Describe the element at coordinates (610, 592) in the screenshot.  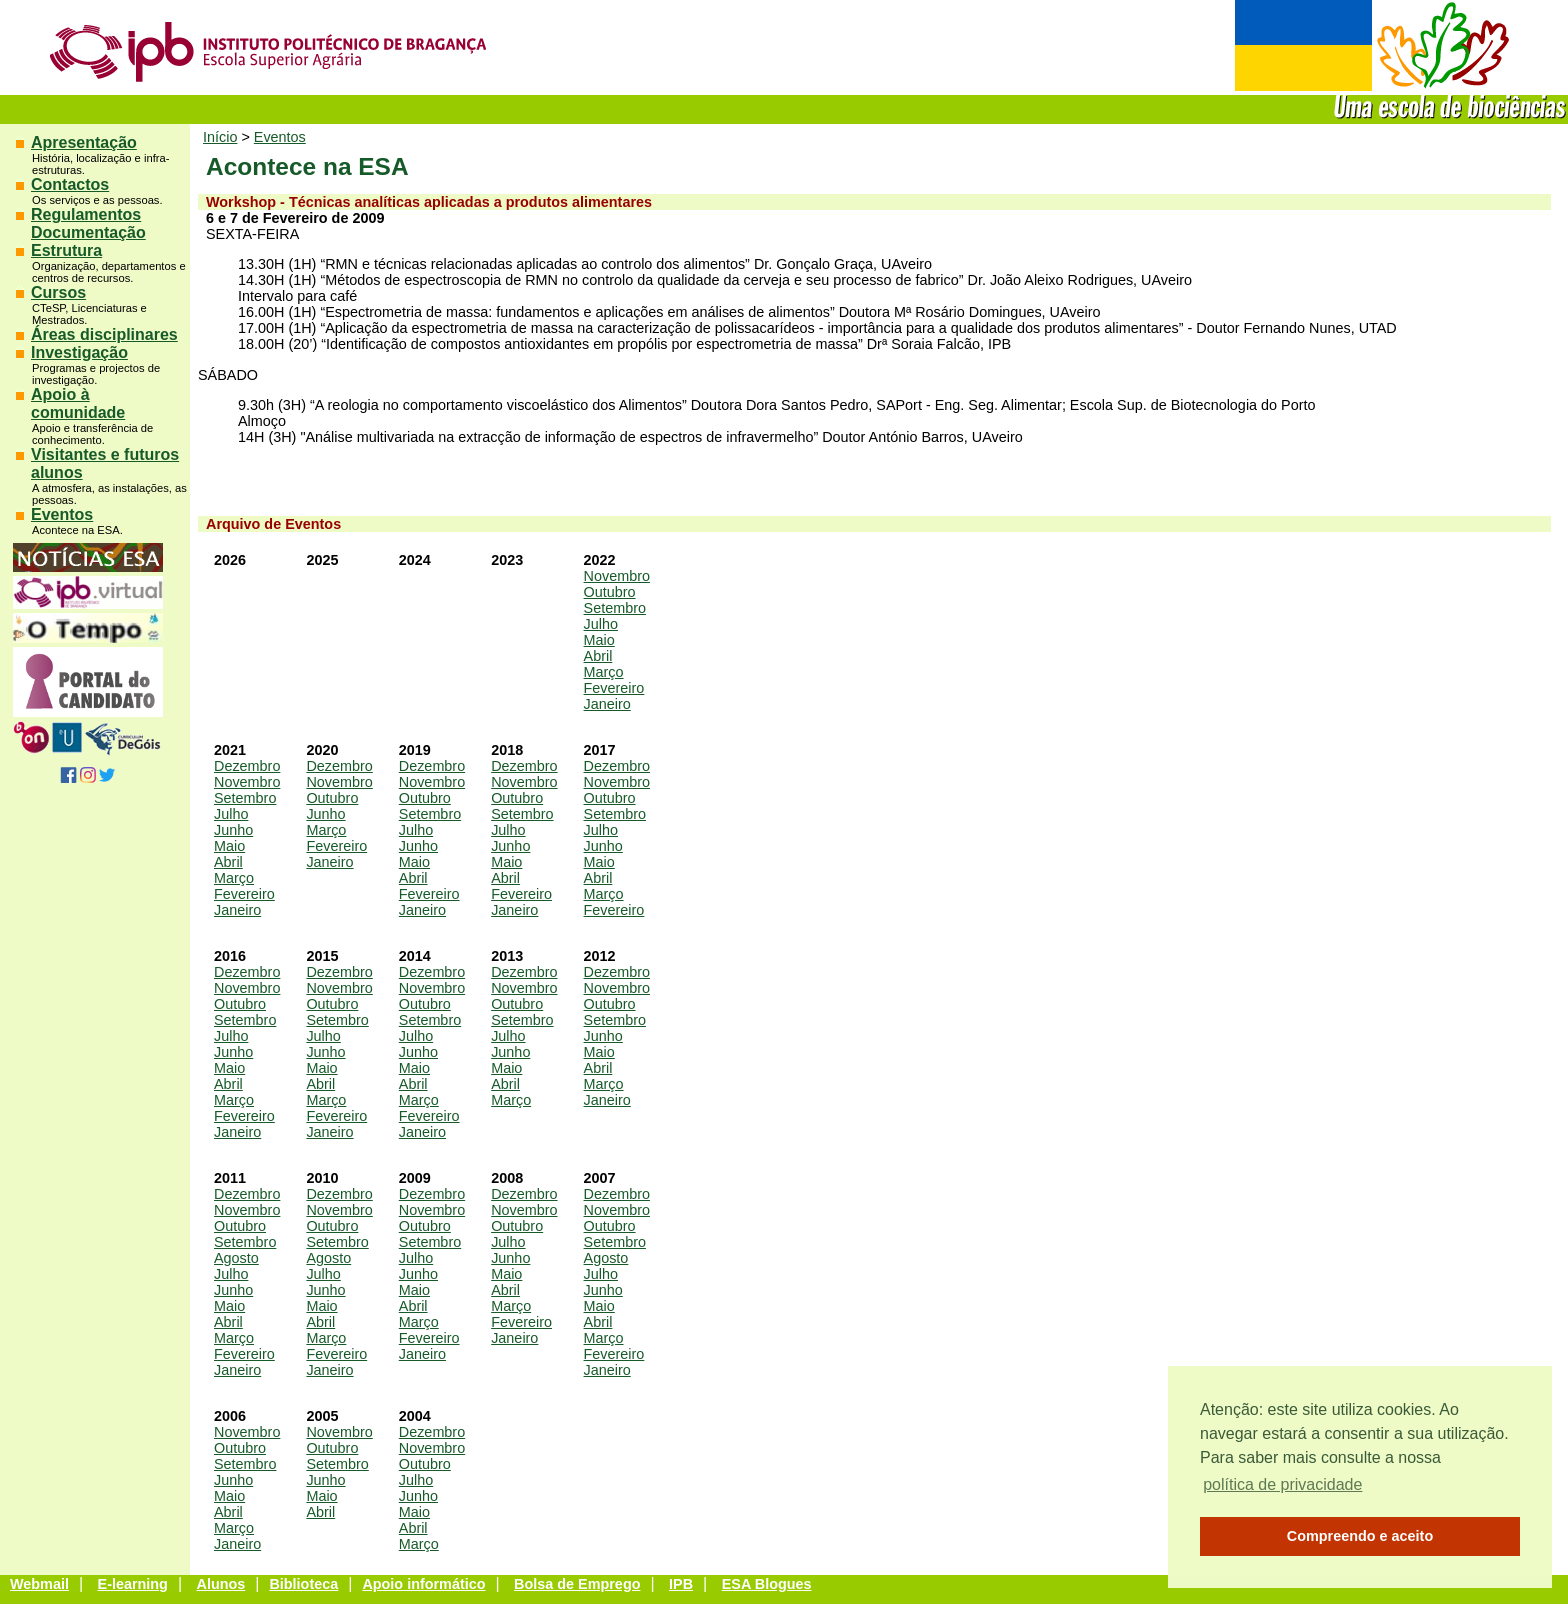
I see `Outubro` at that location.